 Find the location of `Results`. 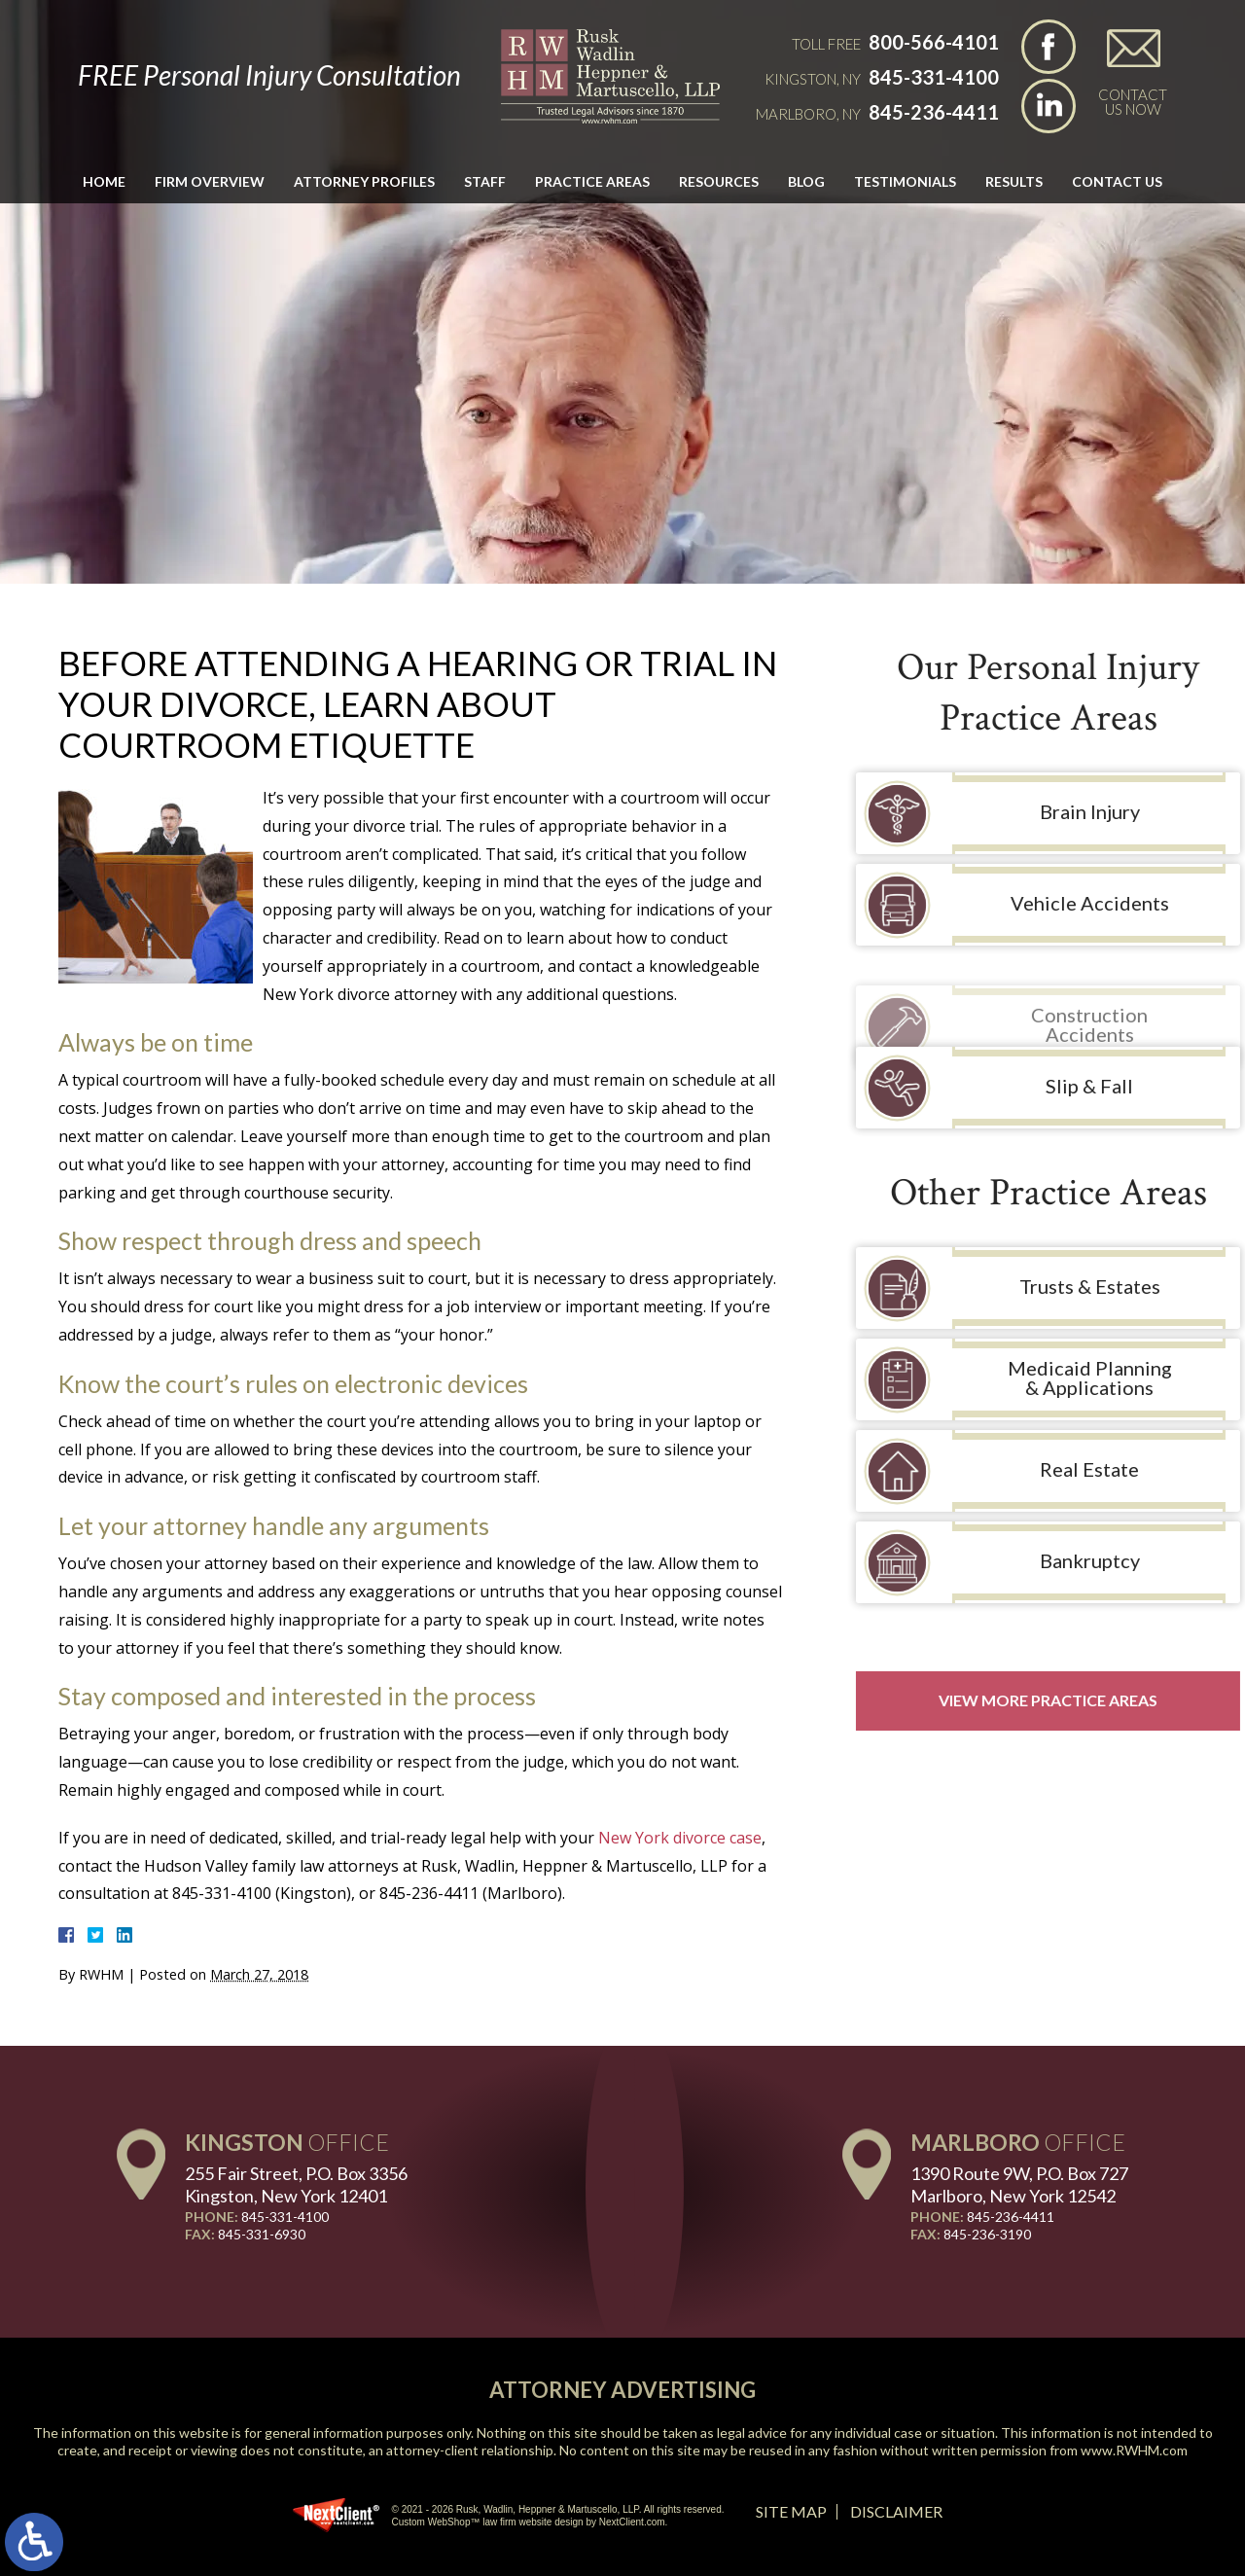

Results is located at coordinates (1014, 181).